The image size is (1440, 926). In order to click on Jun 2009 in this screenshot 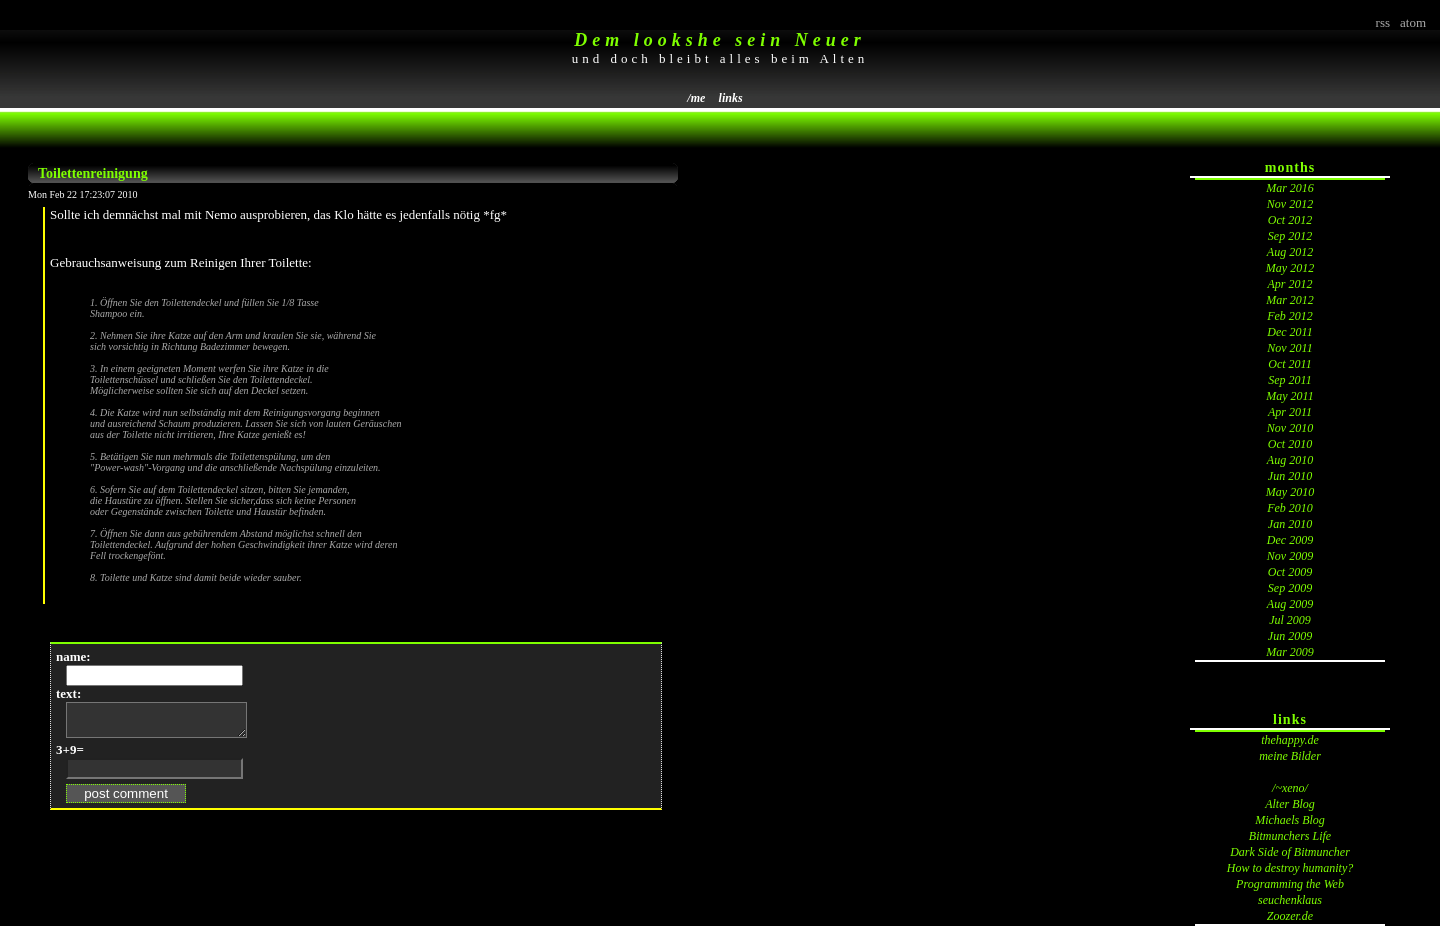, I will do `click(1290, 636)`.